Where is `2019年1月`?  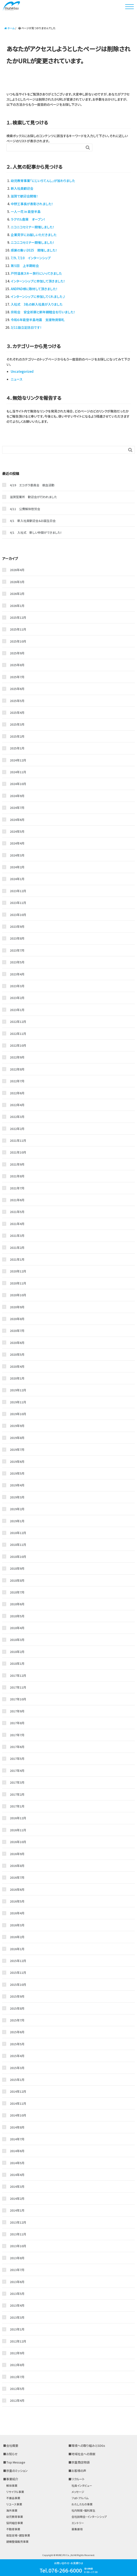 2019年1月 is located at coordinates (17, 1521).